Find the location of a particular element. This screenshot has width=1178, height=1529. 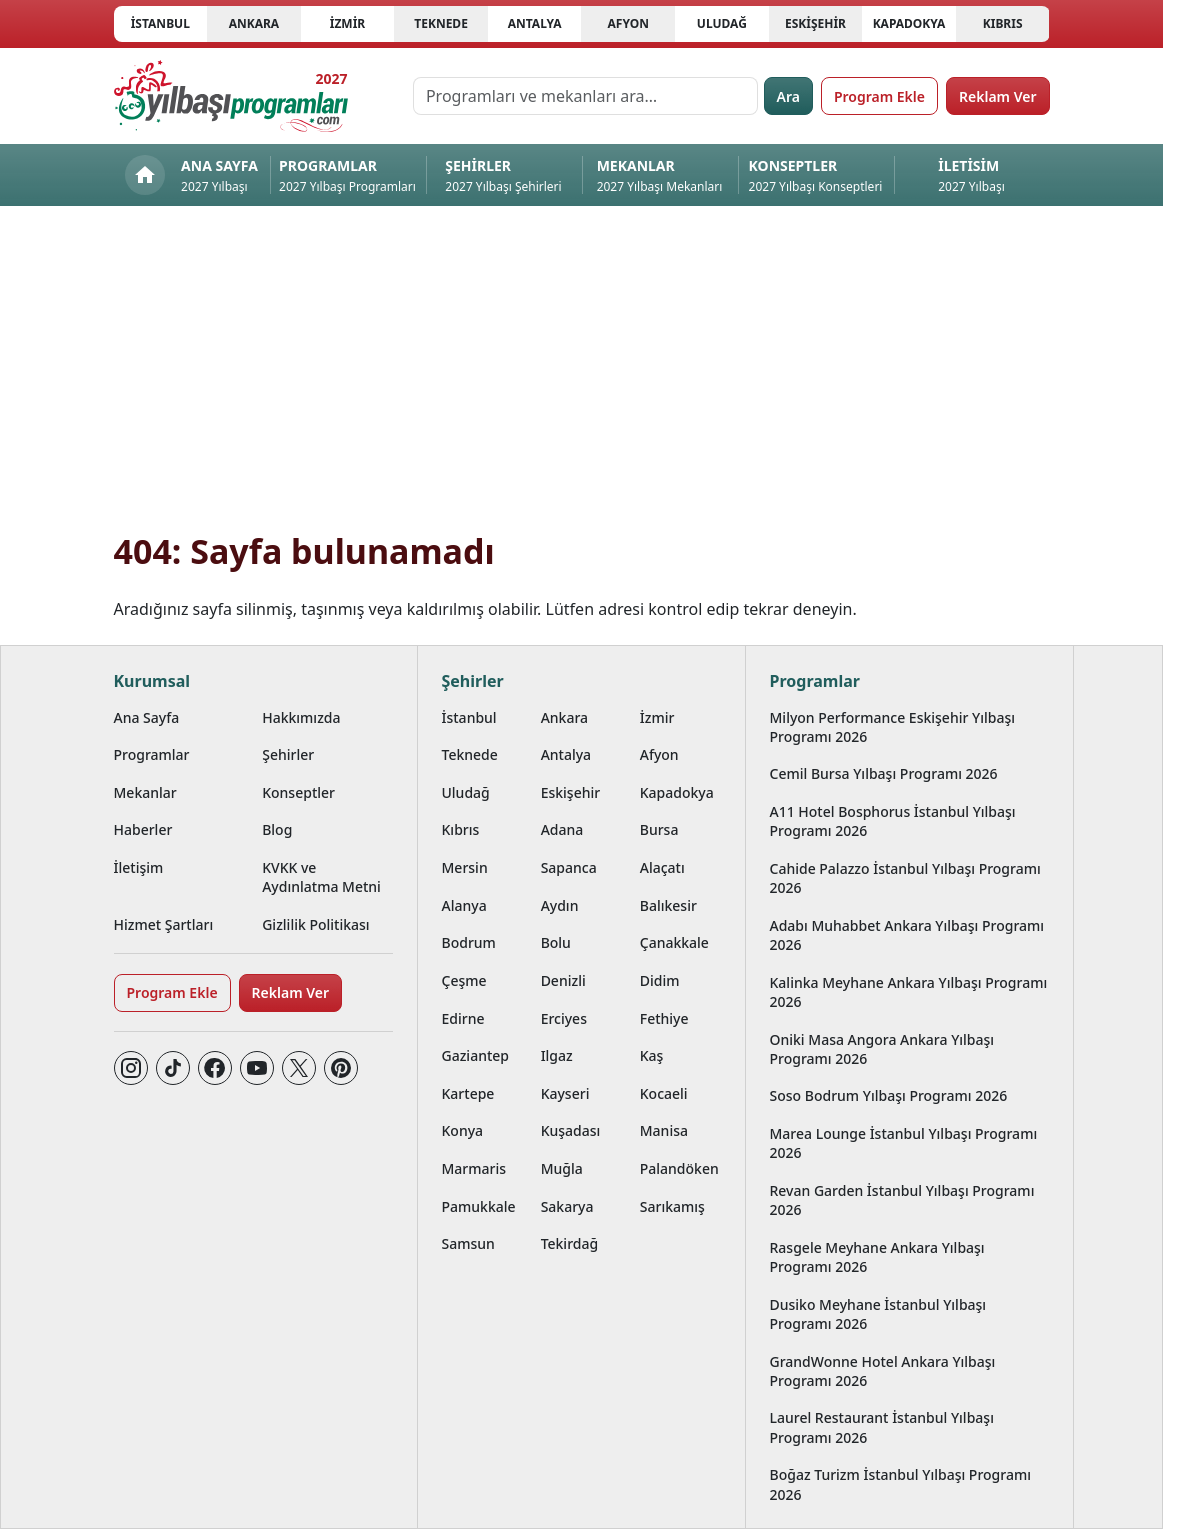

Adana is located at coordinates (562, 829).